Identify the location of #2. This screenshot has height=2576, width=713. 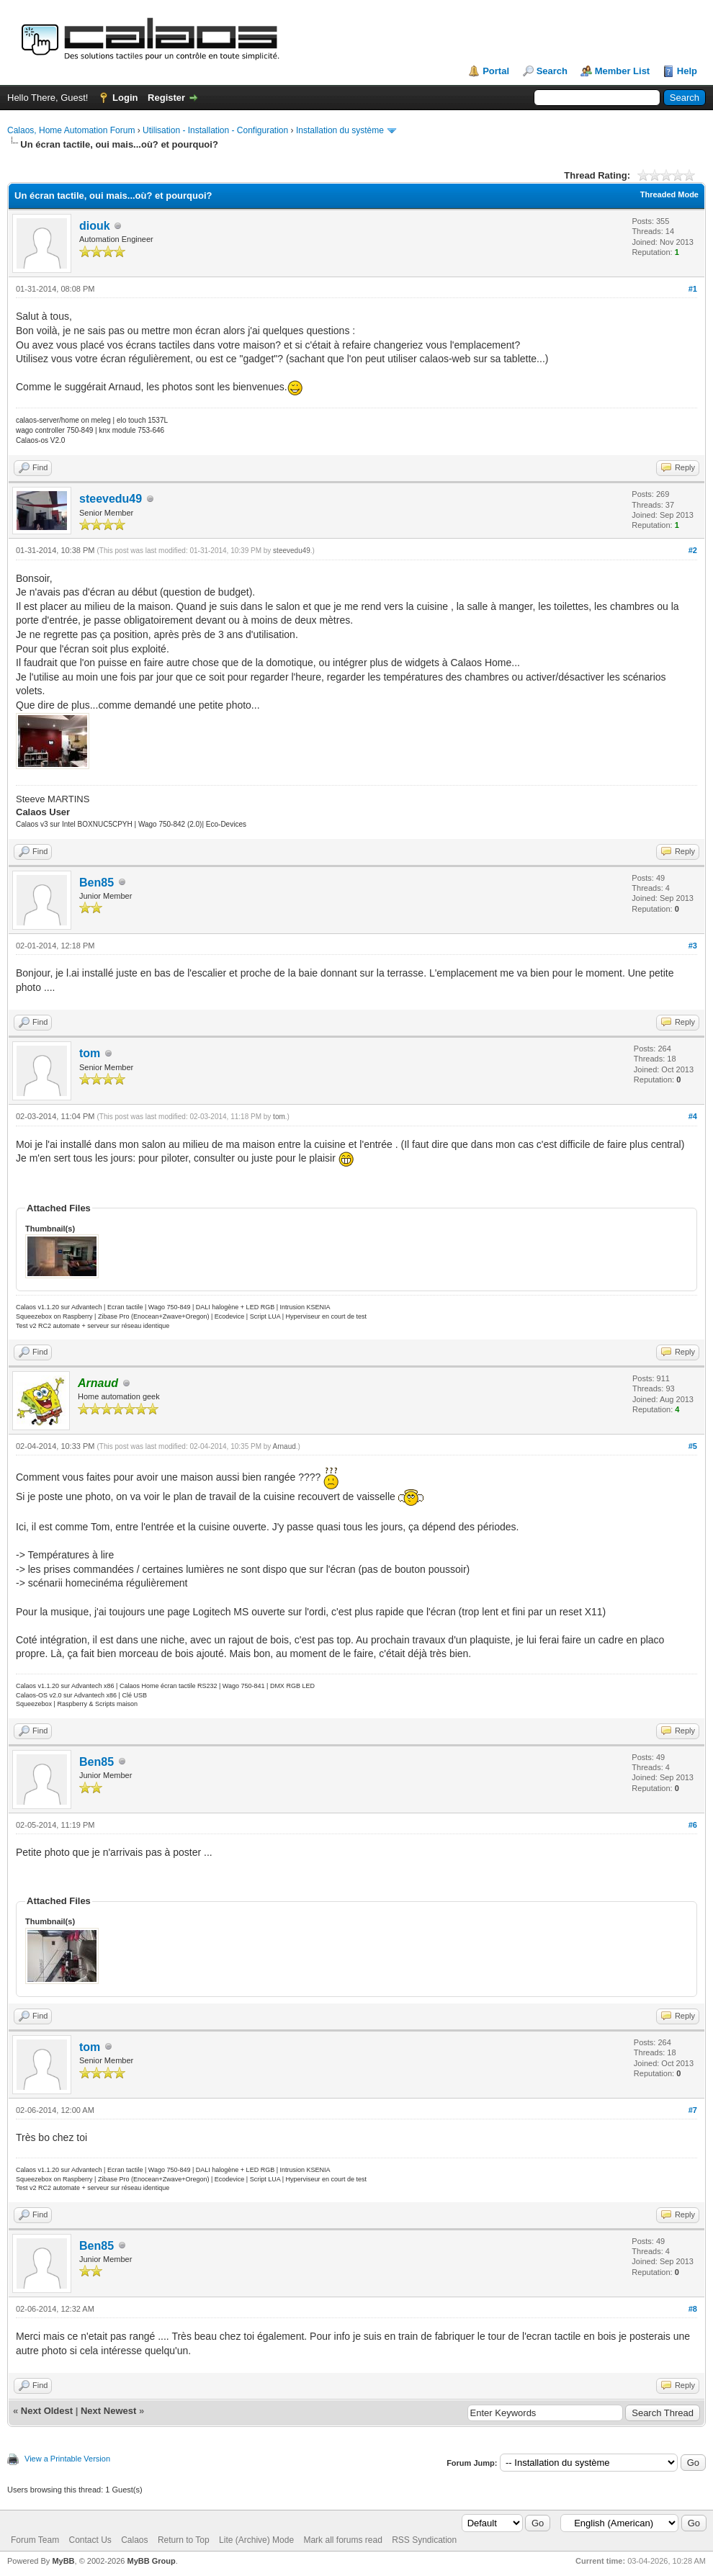
(693, 550).